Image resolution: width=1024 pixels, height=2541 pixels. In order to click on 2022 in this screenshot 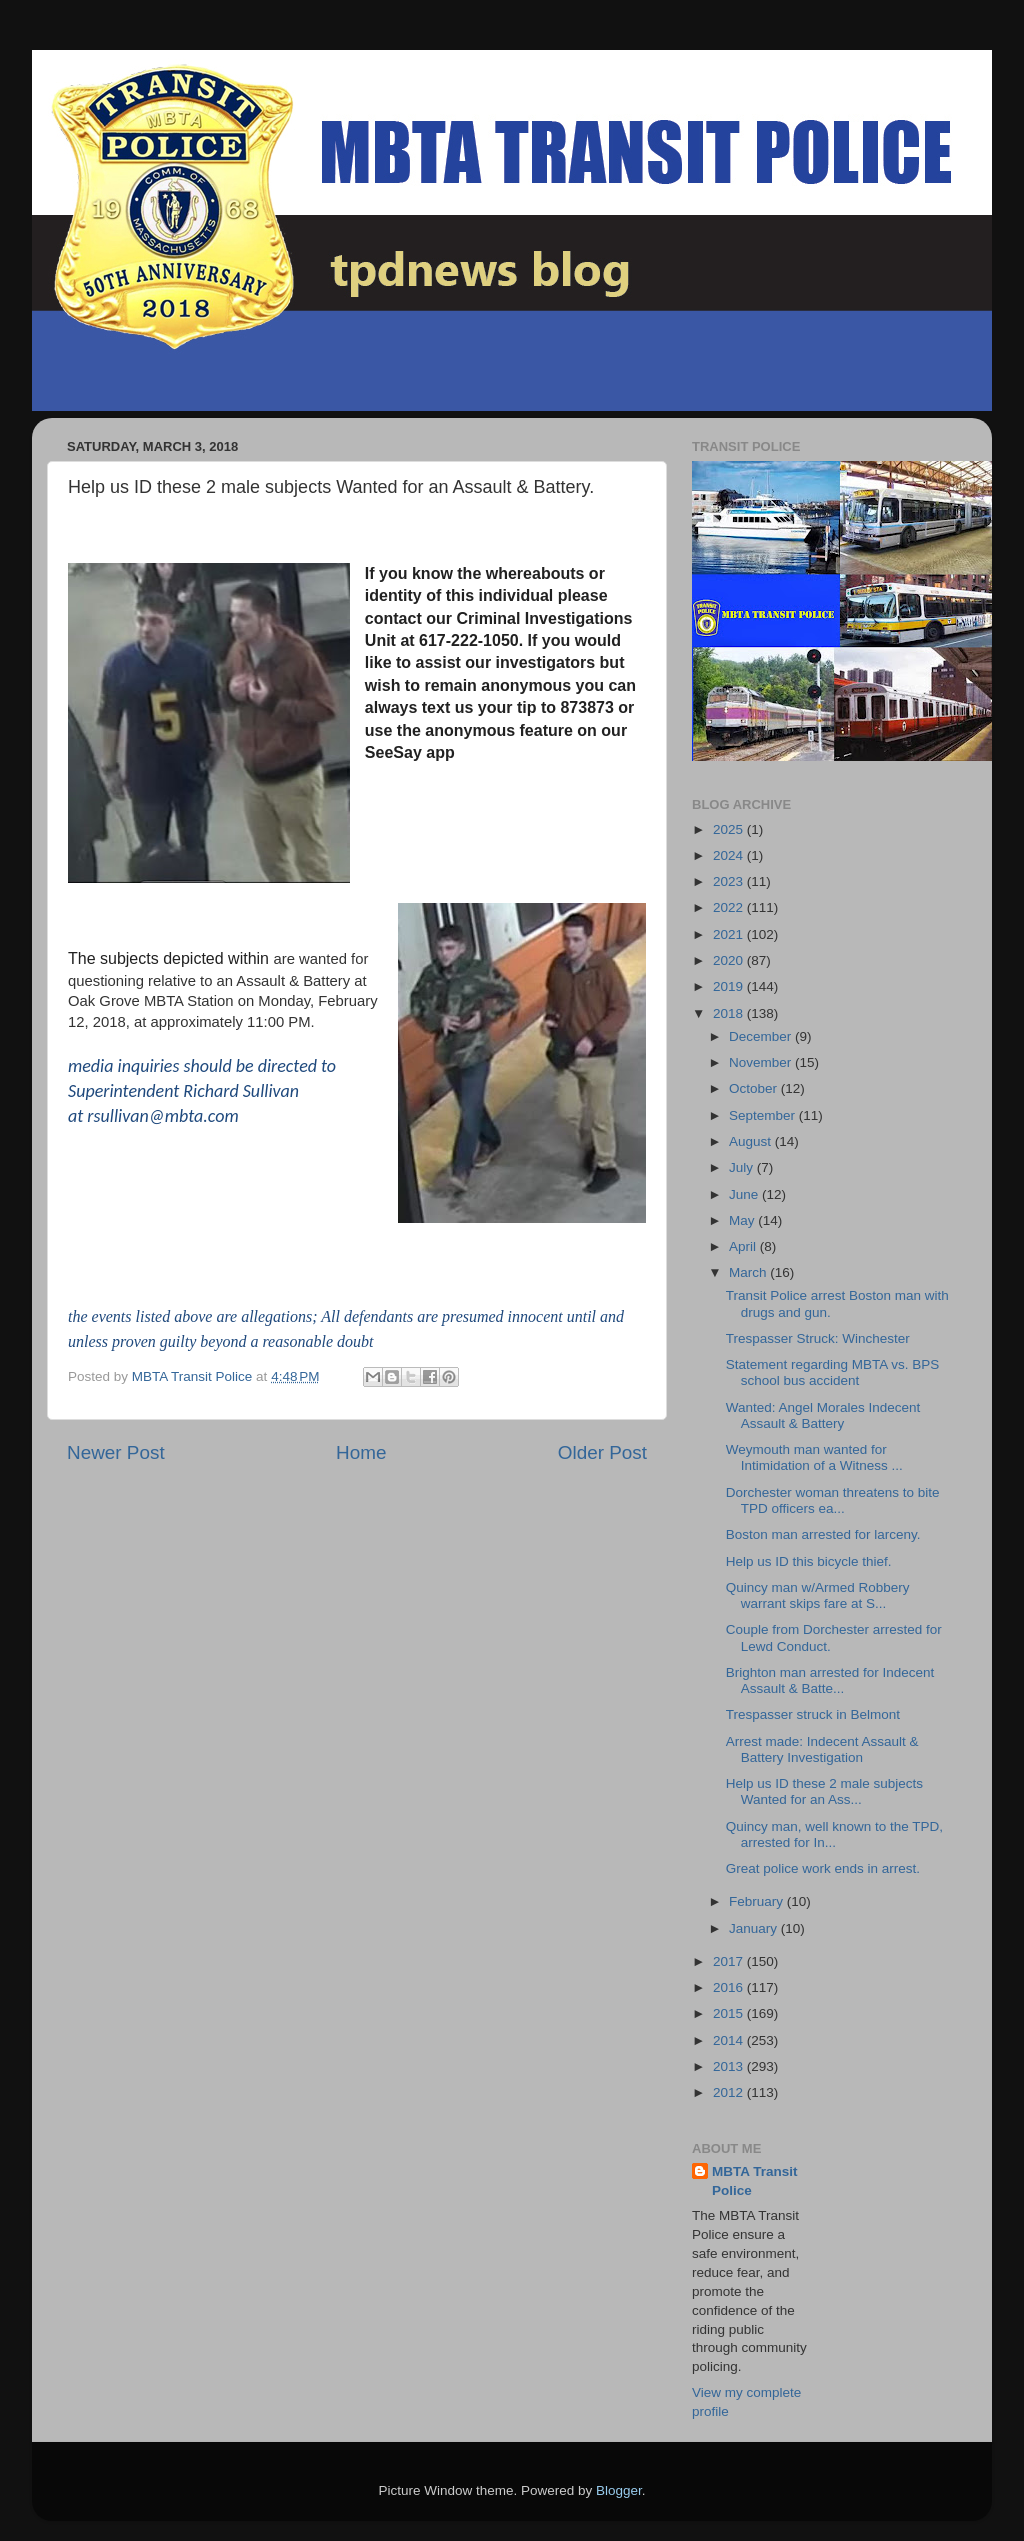, I will do `click(730, 907)`.